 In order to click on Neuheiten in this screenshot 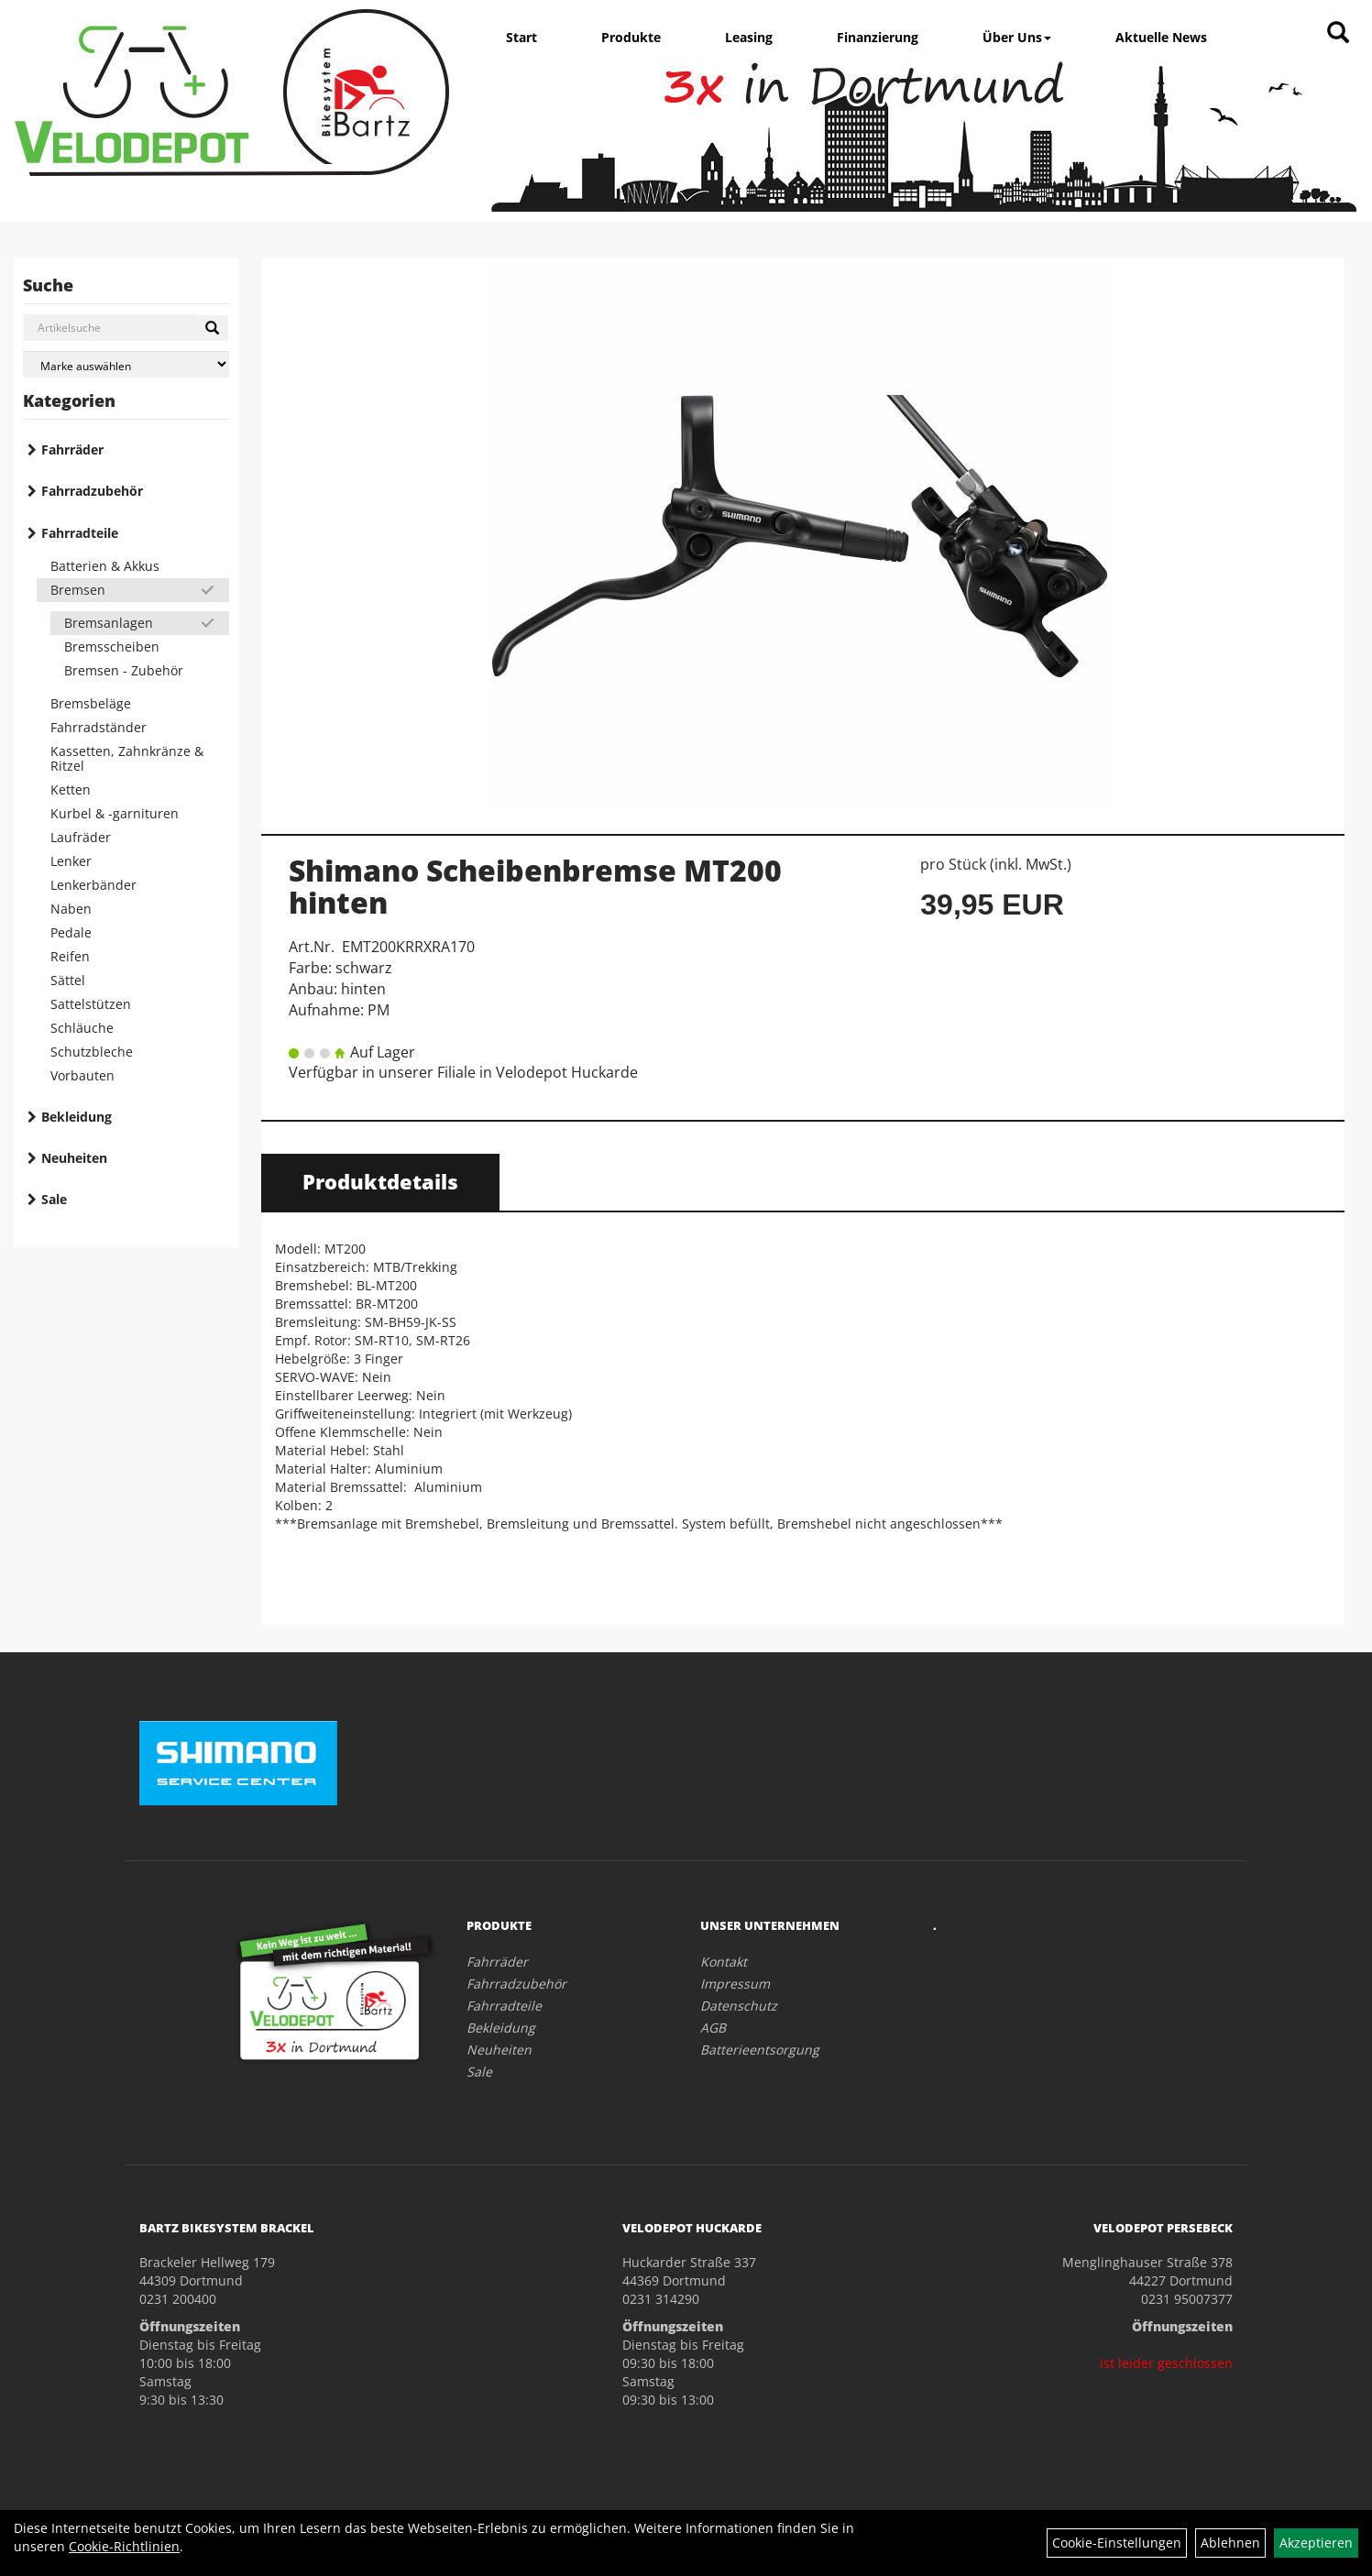, I will do `click(74, 1158)`.